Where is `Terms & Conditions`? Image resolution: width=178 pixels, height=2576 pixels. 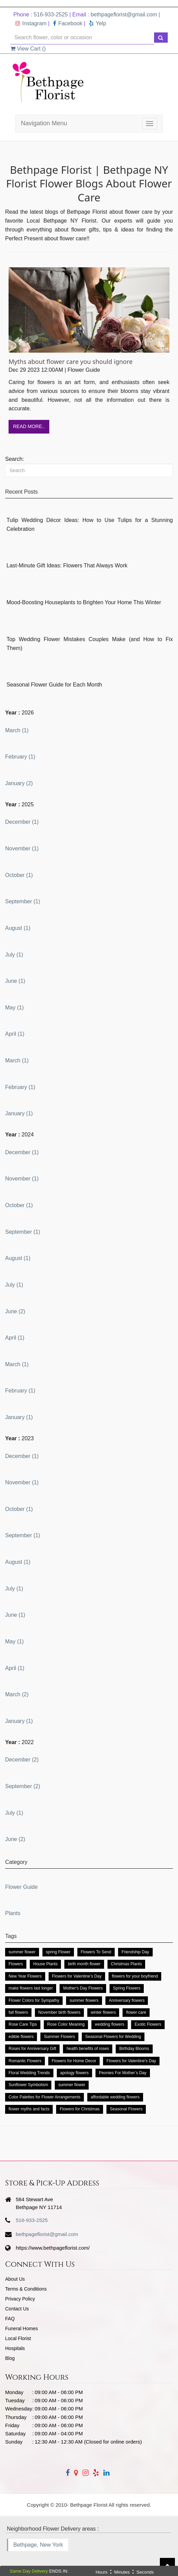
Terms & Conditions is located at coordinates (26, 2289).